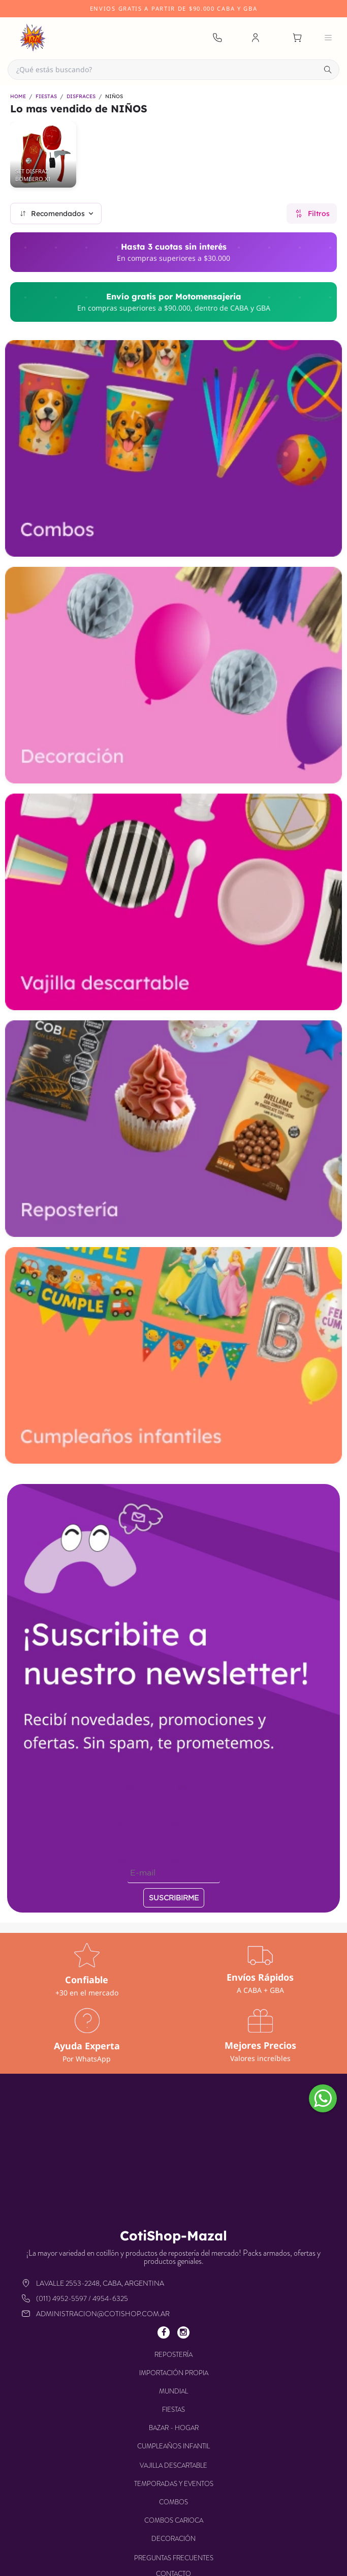 The height and width of the screenshot is (2576, 347). Describe the element at coordinates (81, 96) in the screenshot. I see `DISFRACES` at that location.